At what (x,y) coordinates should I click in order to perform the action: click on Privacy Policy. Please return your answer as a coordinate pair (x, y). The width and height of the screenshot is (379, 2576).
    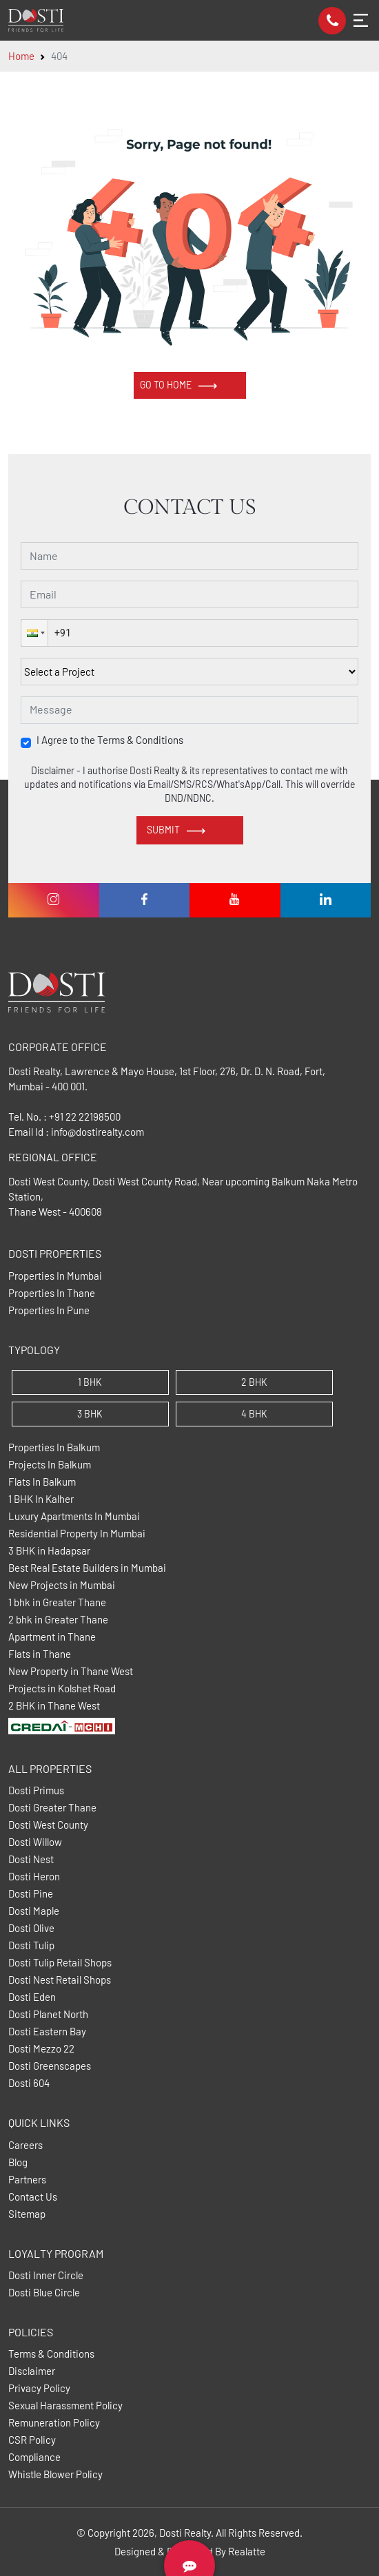
    Looking at the image, I should click on (39, 2388).